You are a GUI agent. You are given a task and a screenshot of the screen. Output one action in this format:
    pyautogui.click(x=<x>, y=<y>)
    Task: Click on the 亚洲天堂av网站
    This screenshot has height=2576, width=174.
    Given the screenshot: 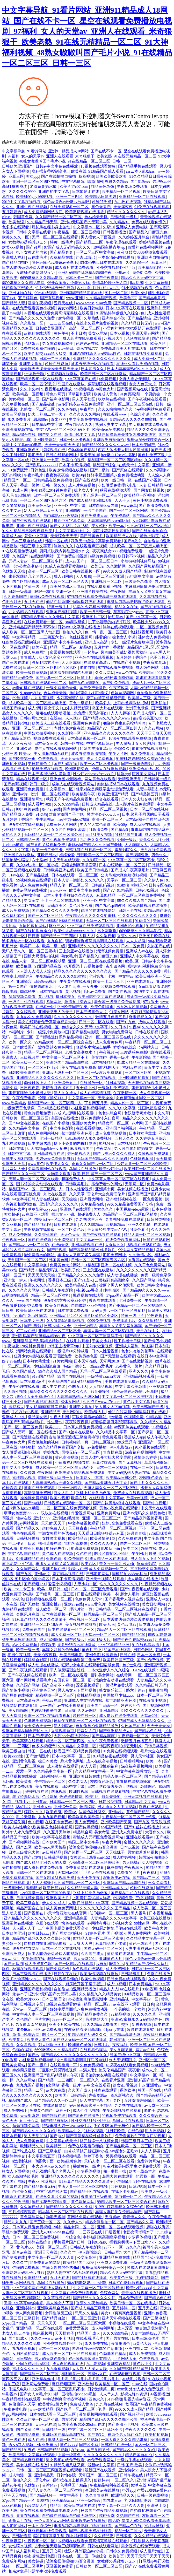 What is the action you would take?
    pyautogui.click(x=146, y=333)
    